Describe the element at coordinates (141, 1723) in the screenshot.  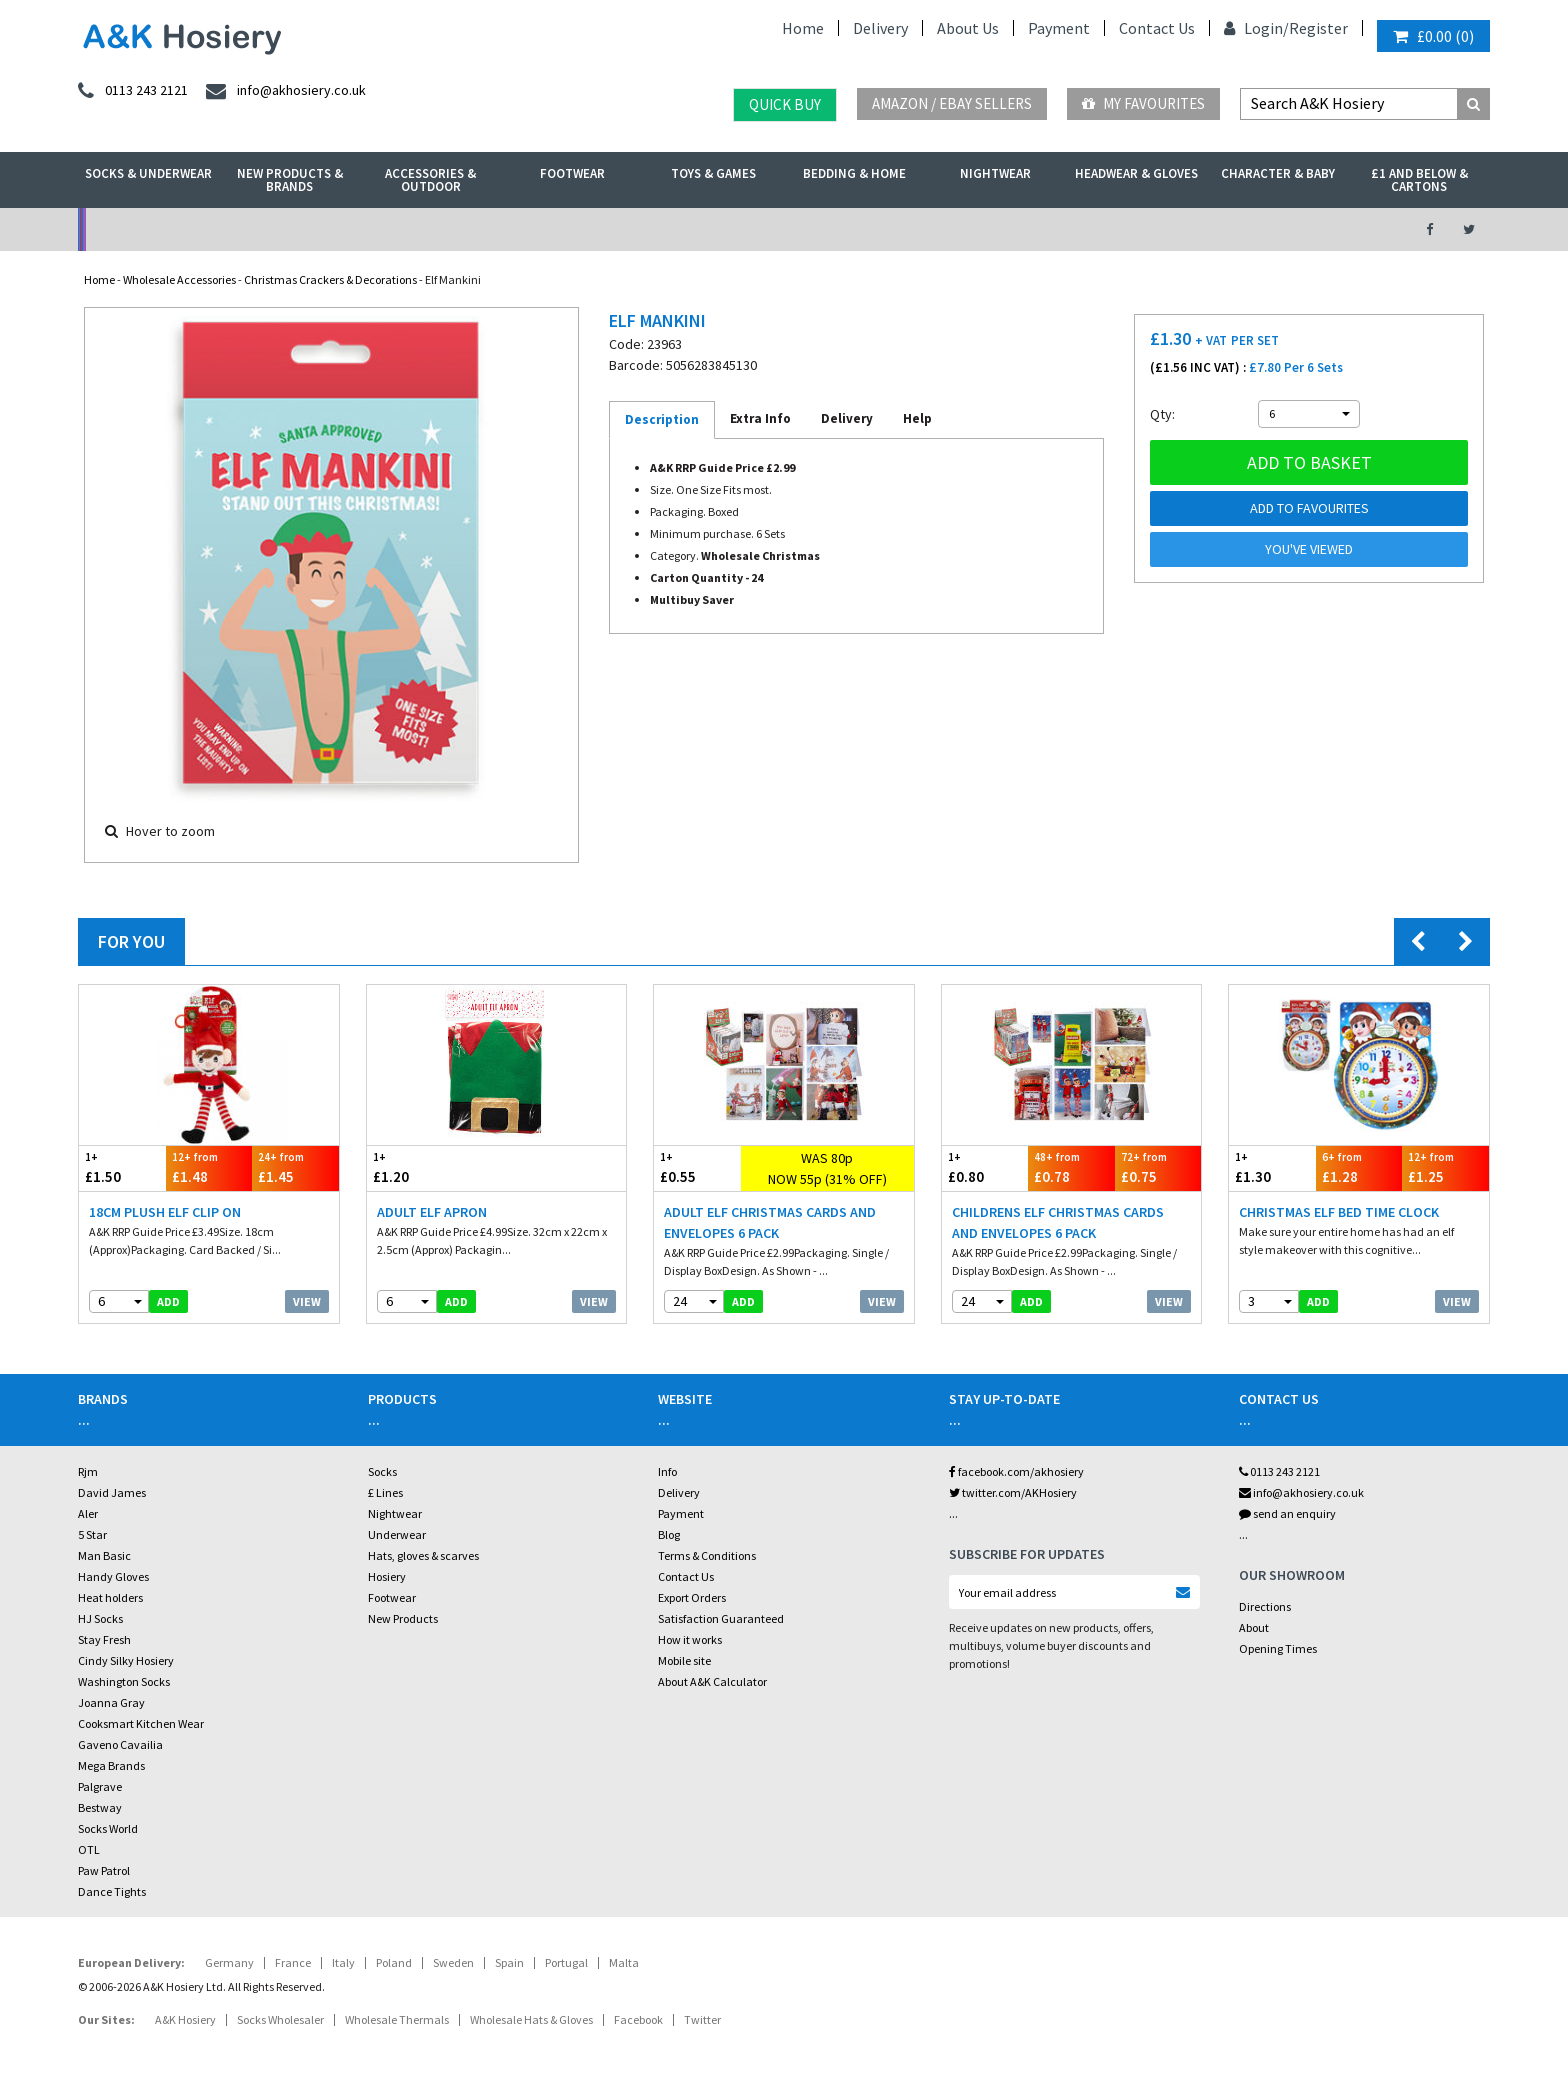
I see `Cooksmart Kitchen Wear` at that location.